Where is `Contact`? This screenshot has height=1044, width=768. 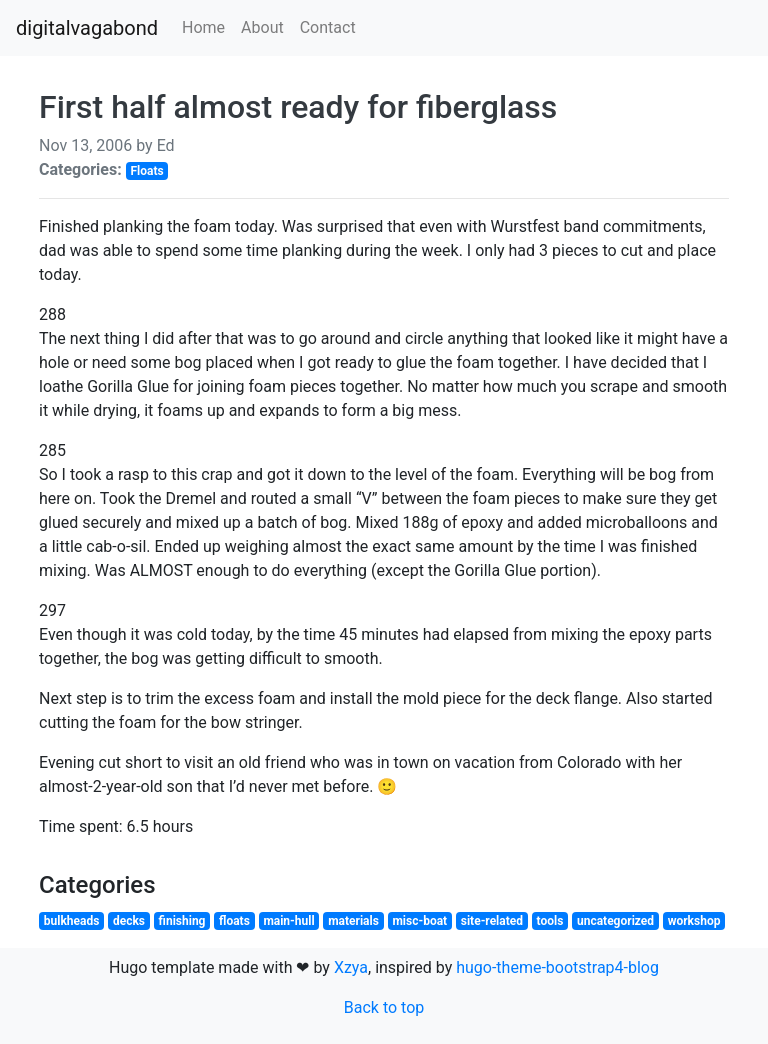
Contact is located at coordinates (328, 27).